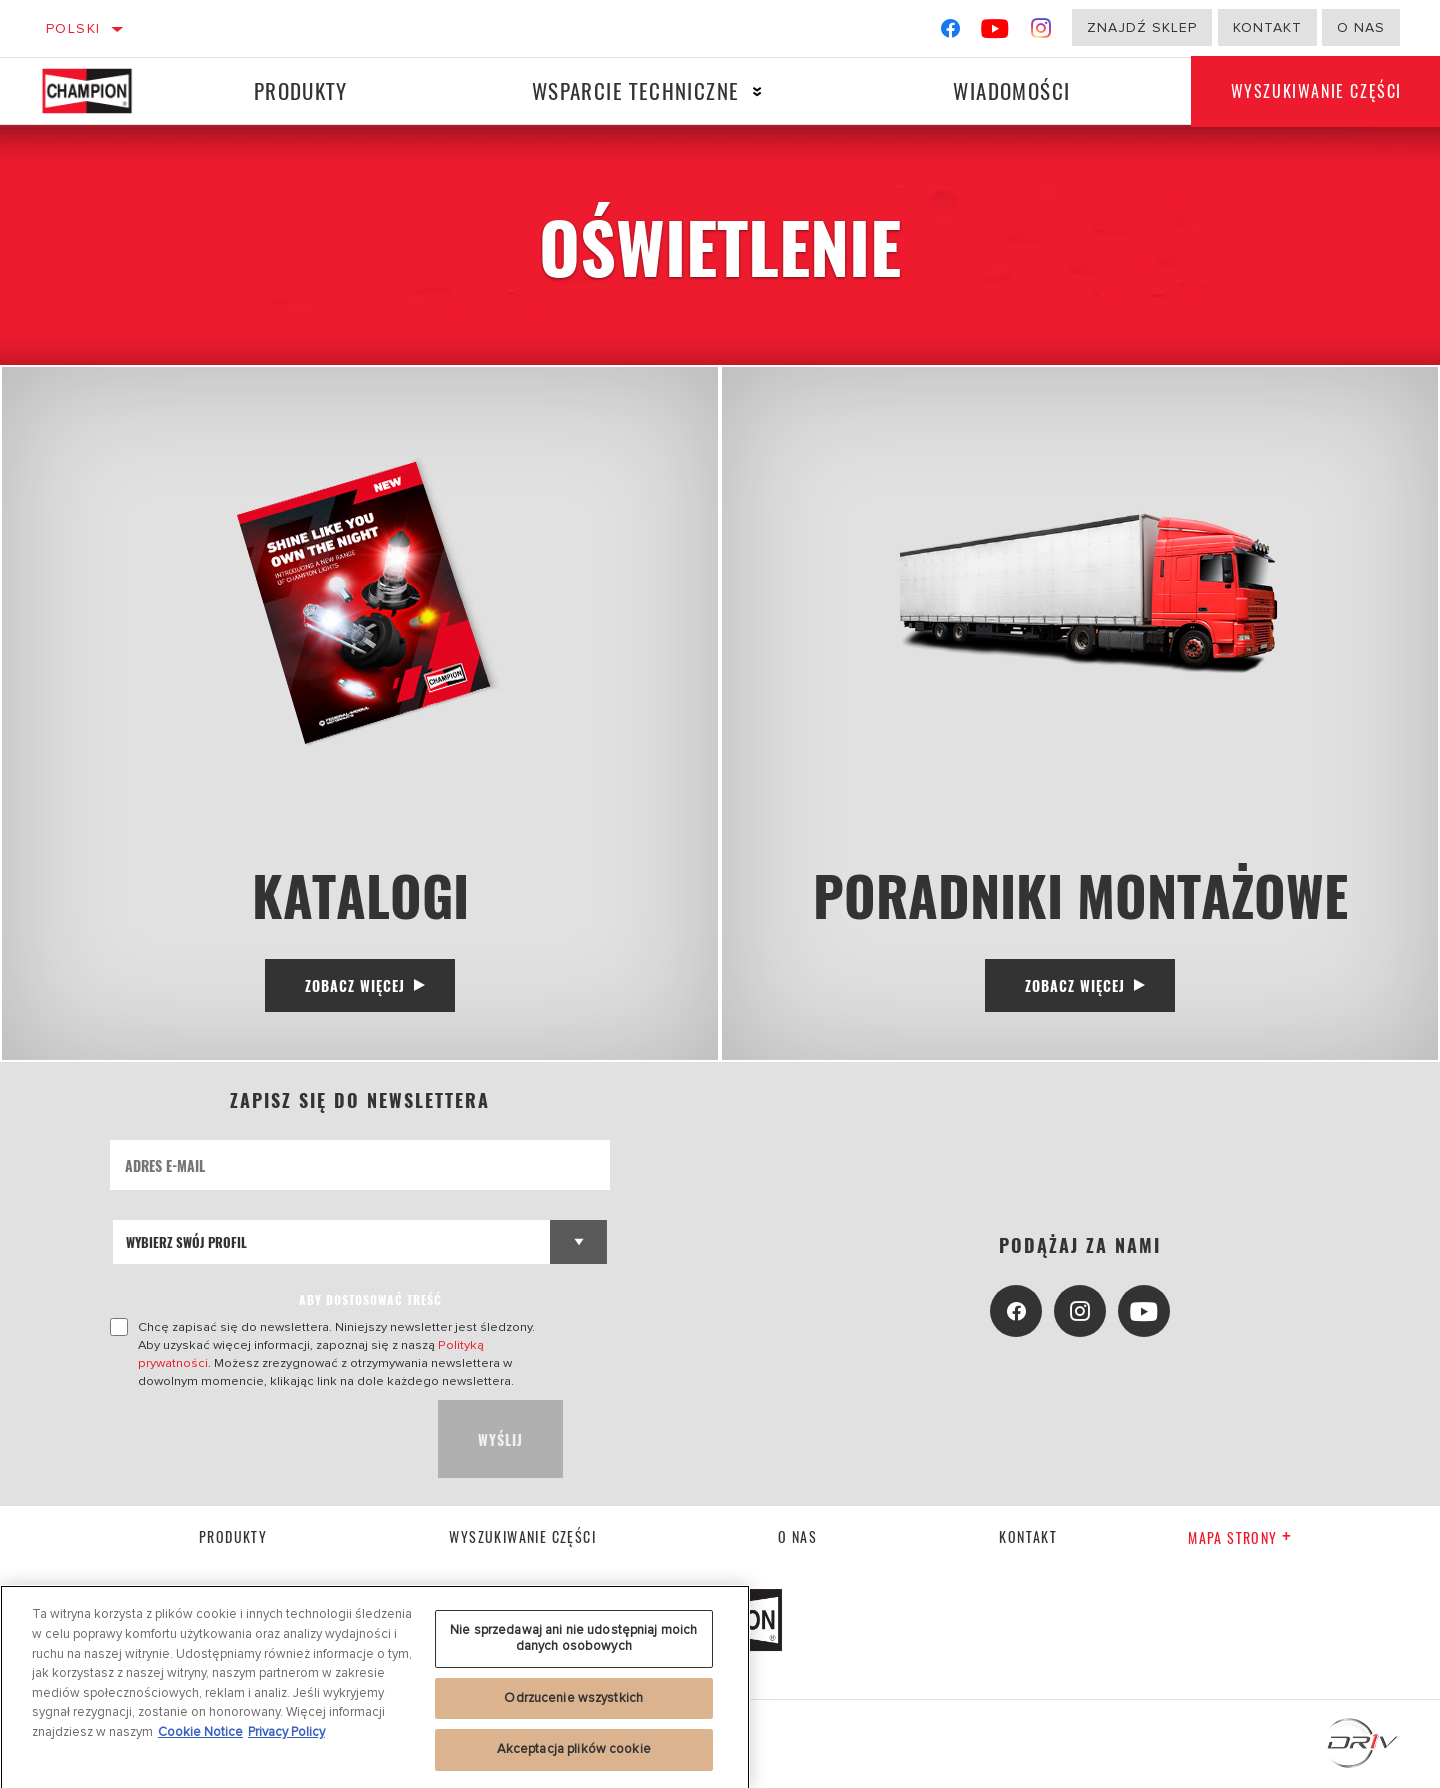 This screenshot has width=1440, height=1788. Describe the element at coordinates (574, 1756) in the screenshot. I see `Akceptacja plików cookie` at that location.